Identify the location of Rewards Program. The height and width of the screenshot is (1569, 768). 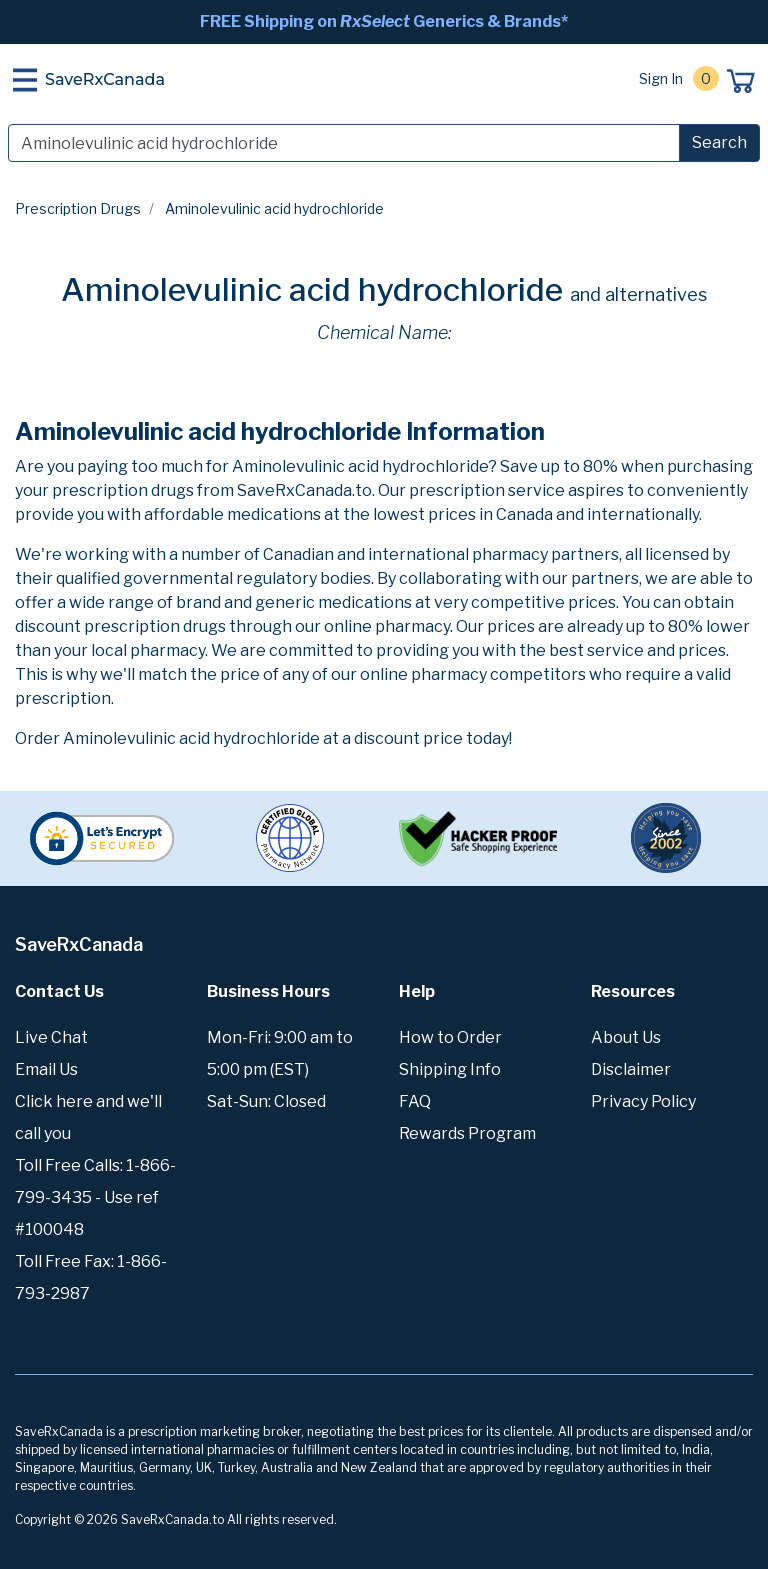
(467, 1133).